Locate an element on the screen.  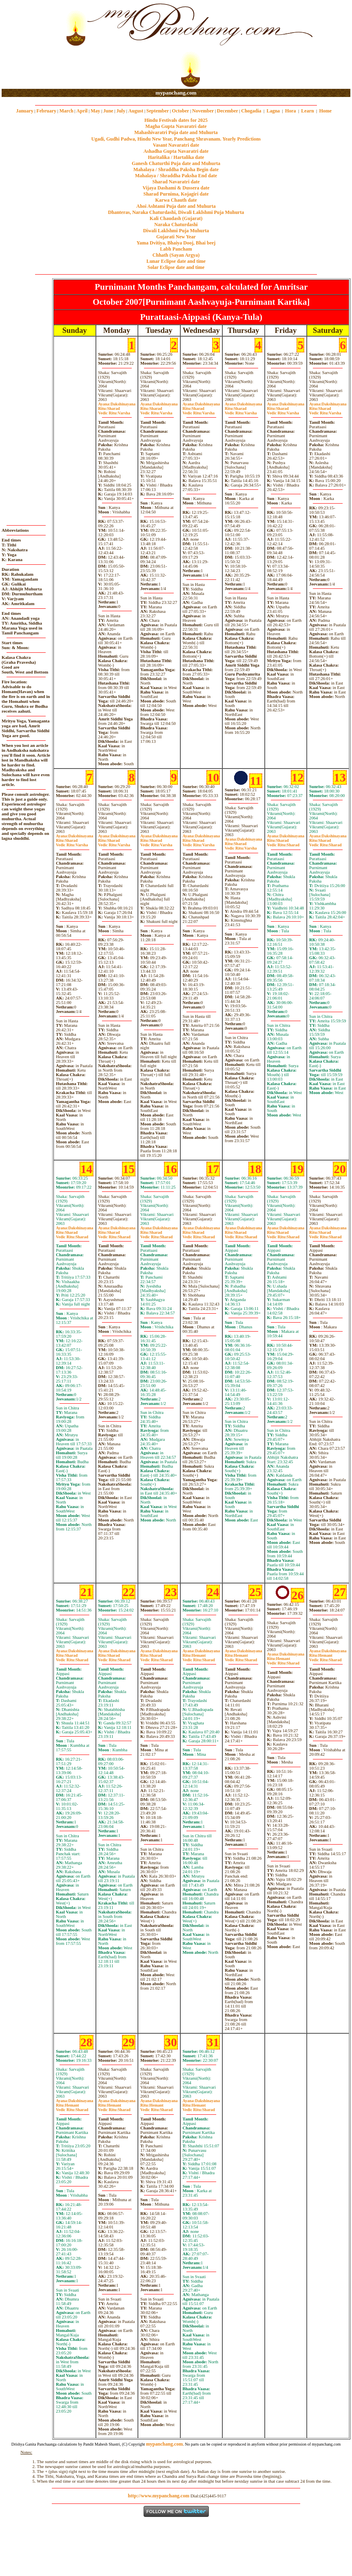
Solar Eclipse date and time is located at coordinates (176, 267).